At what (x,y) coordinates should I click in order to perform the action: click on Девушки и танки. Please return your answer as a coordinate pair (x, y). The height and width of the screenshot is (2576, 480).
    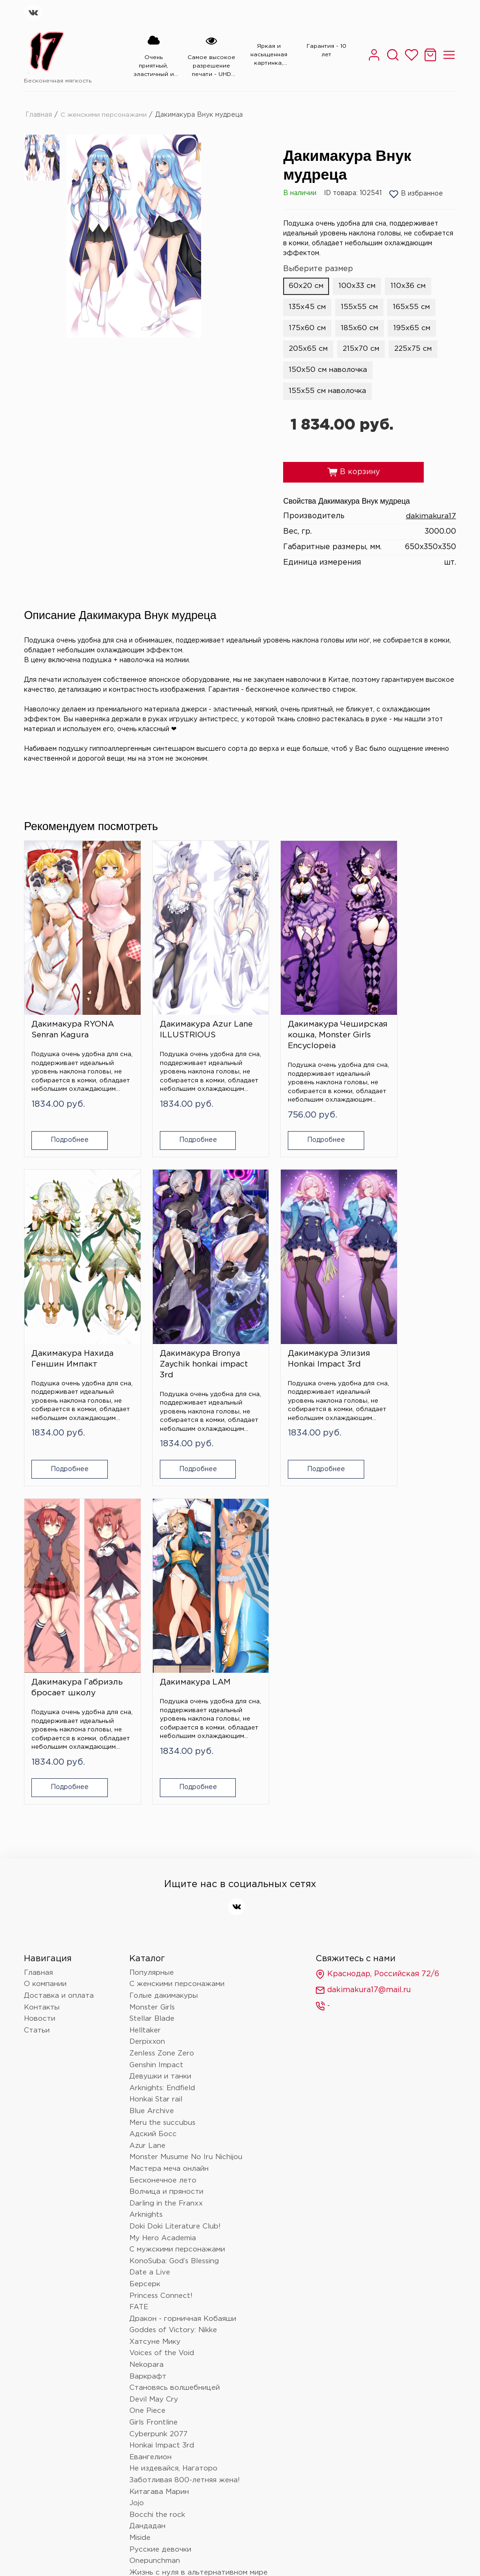
    Looking at the image, I should click on (160, 1718).